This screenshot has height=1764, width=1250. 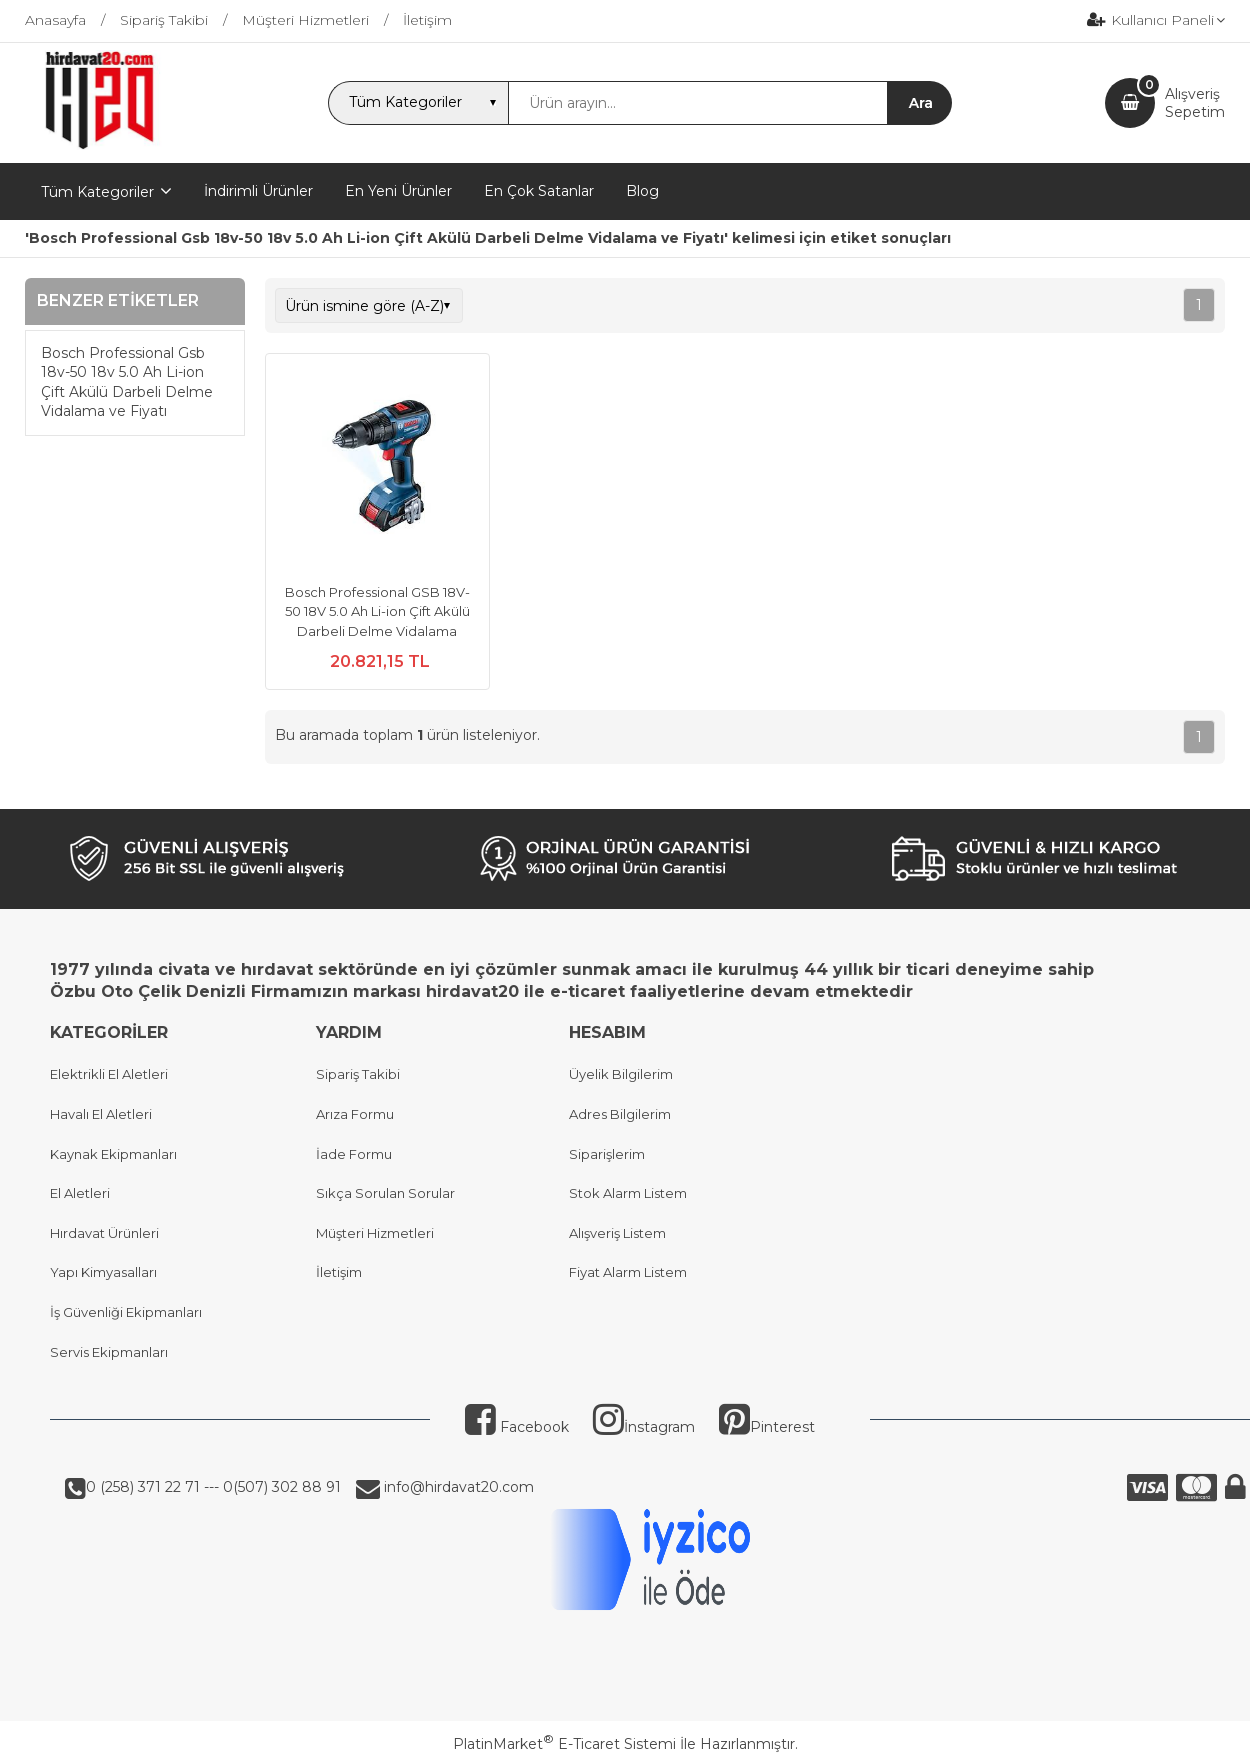 I want to click on Fiyat Alarm Listem, so click(x=628, y=1272).